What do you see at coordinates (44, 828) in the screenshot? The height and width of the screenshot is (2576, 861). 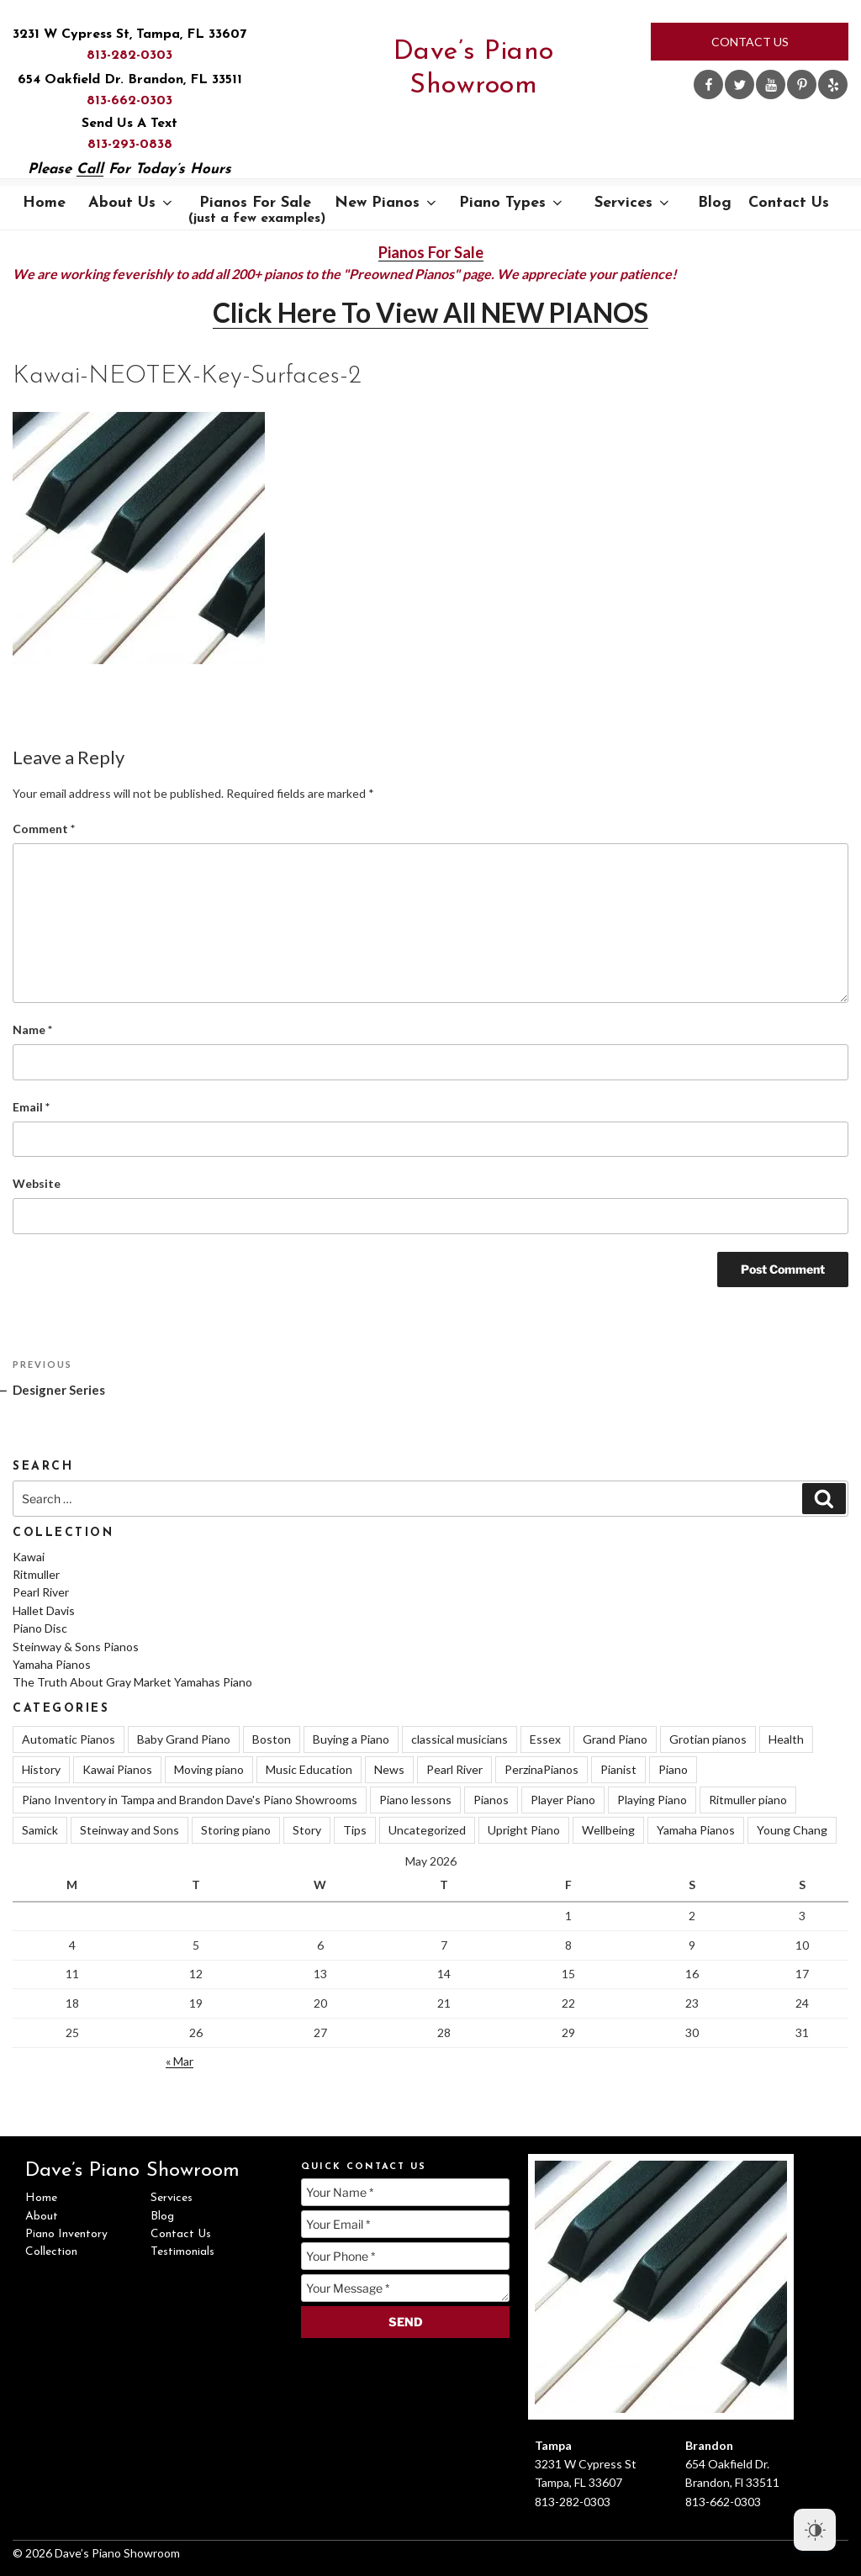 I see `Comment` at bounding box center [44, 828].